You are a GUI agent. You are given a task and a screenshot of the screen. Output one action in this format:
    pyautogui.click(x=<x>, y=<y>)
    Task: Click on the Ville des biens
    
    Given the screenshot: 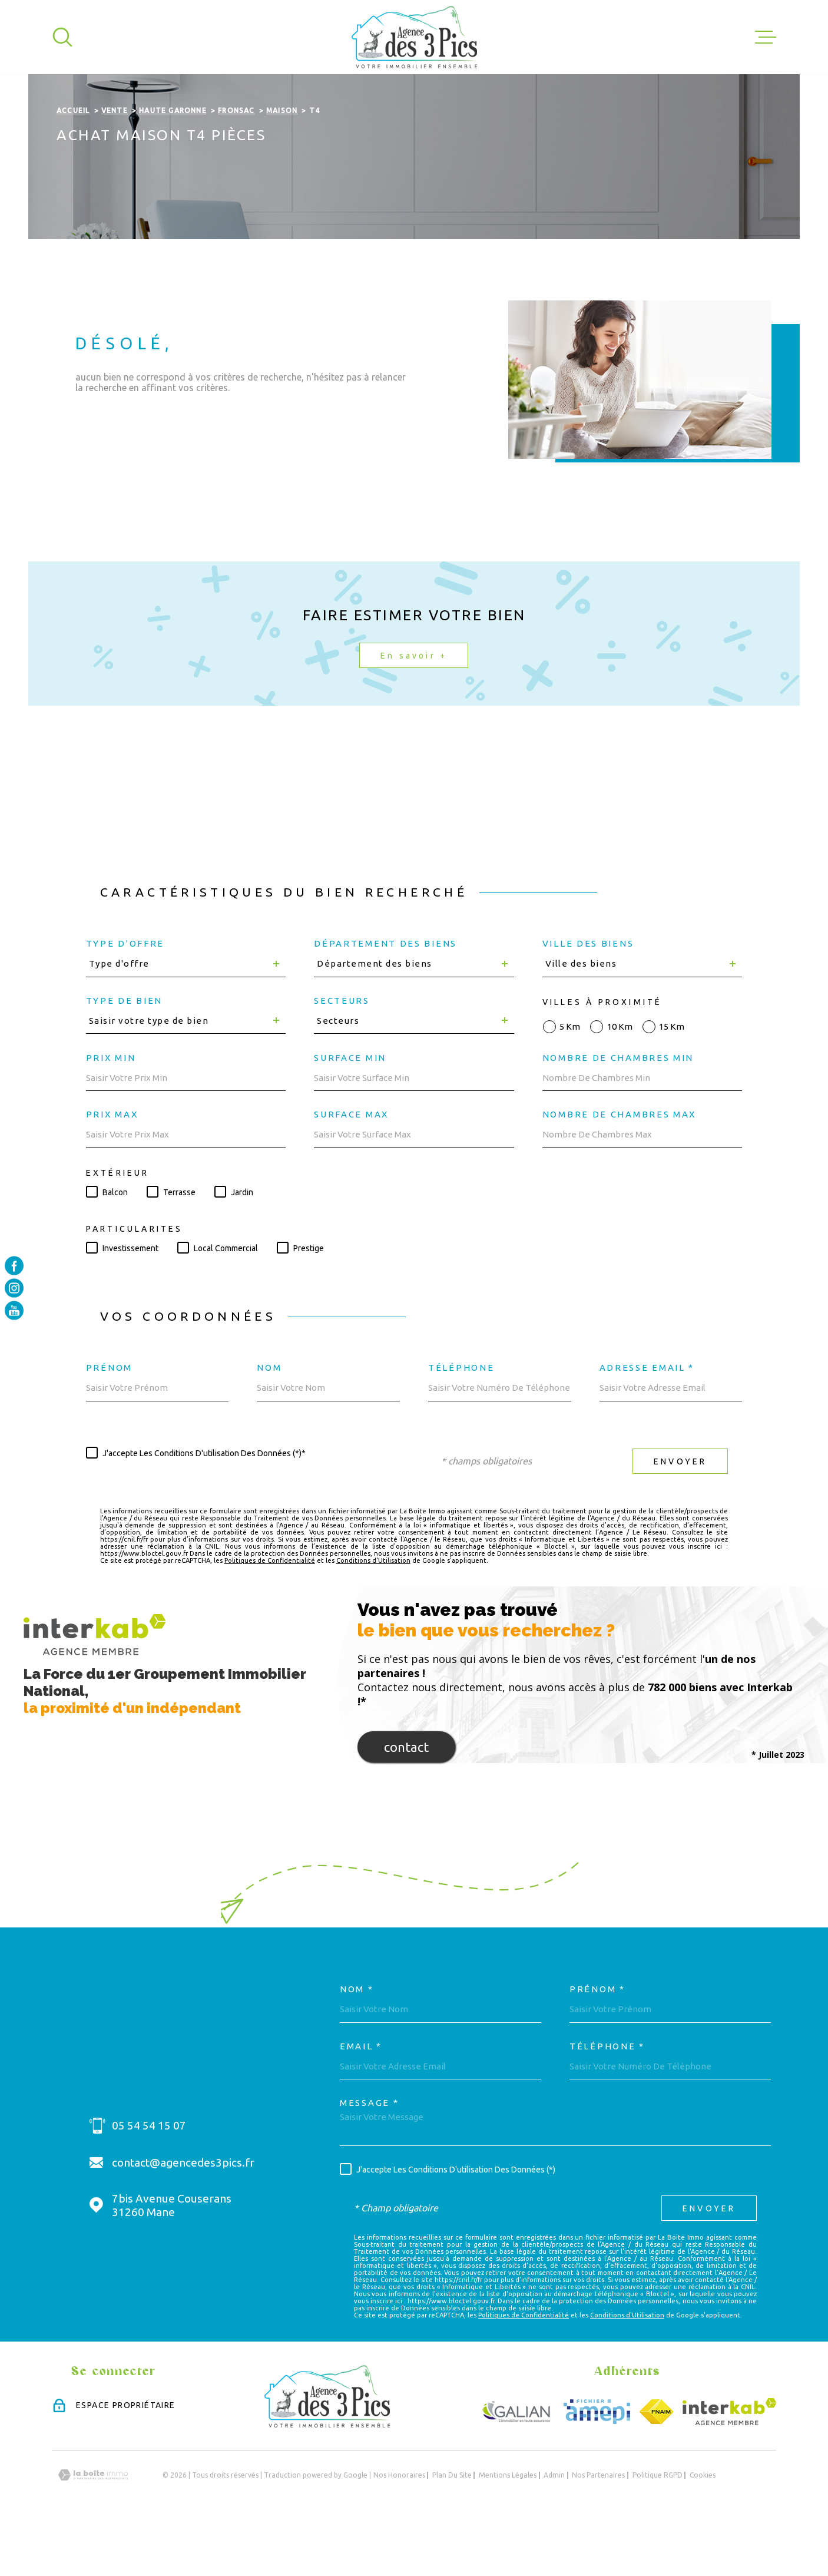 What is the action you would take?
    pyautogui.click(x=588, y=992)
    